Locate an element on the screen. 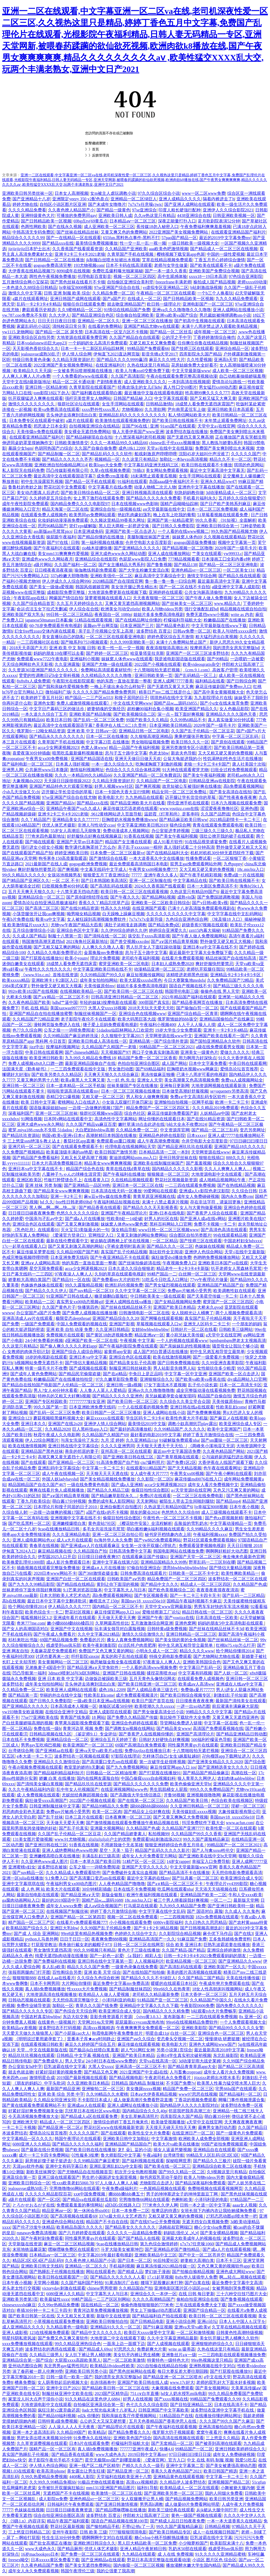 The image size is (270, 2576). 亚洲欧美国产双大乳头 is located at coordinates (23, 614).